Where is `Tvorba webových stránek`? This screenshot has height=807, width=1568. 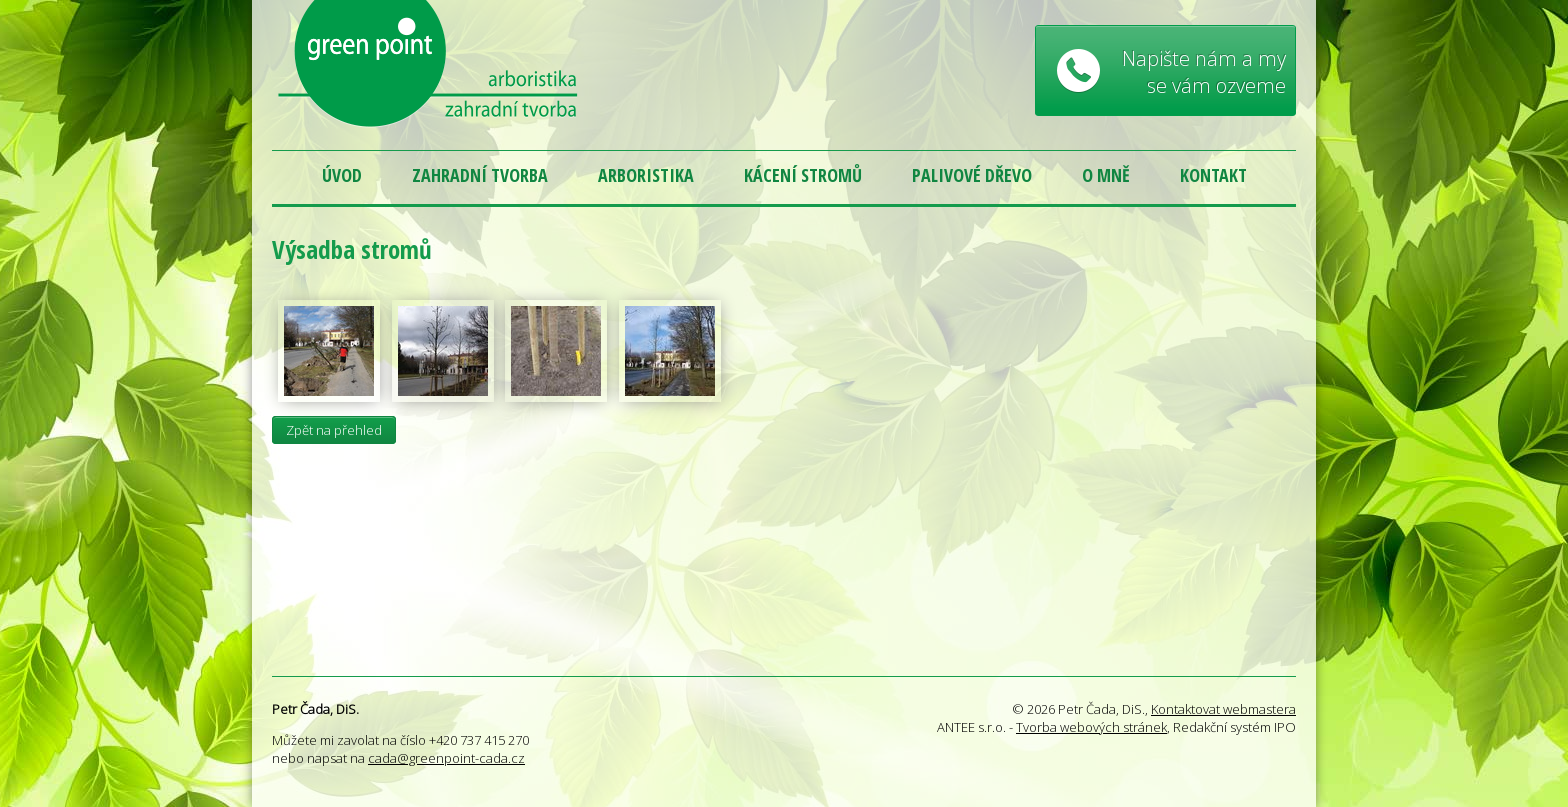
Tvorba webových stránek is located at coordinates (1091, 727).